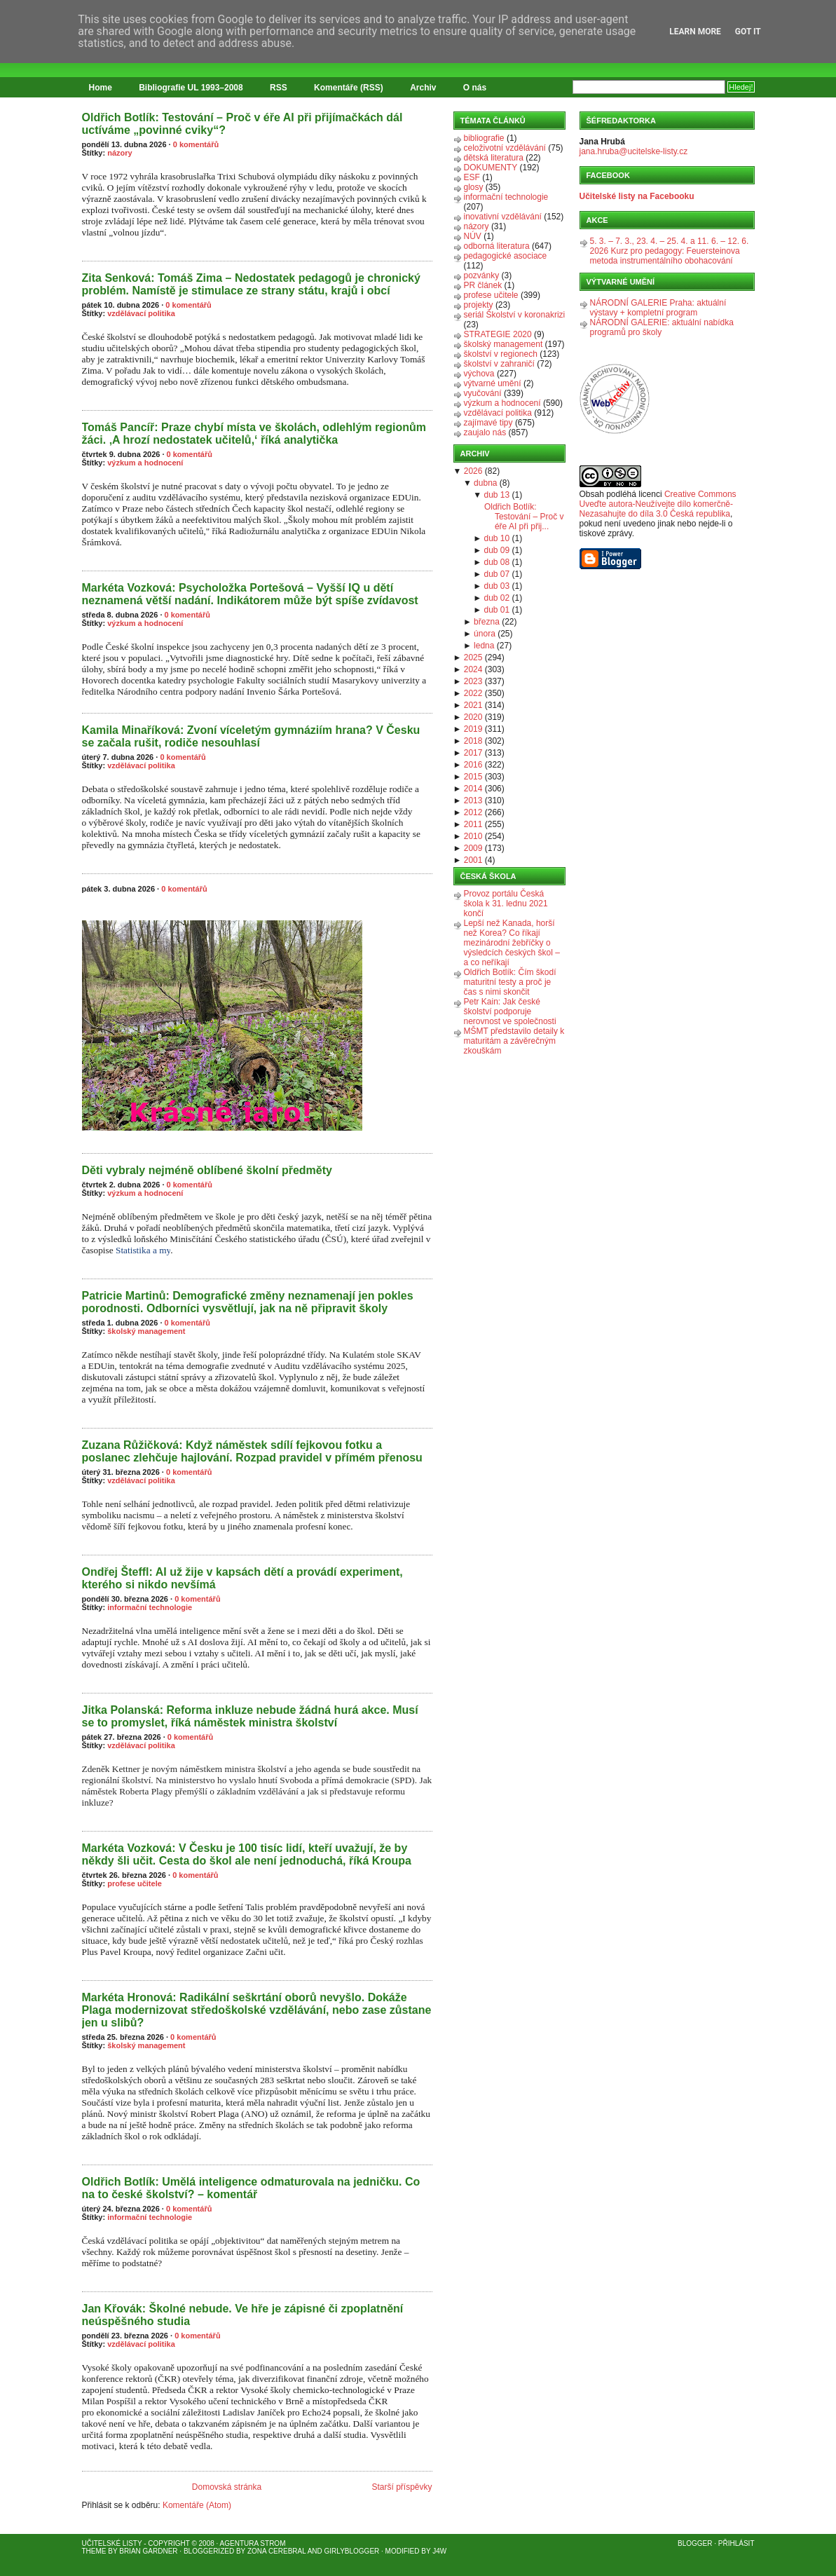  I want to click on 2010, so click(473, 836).